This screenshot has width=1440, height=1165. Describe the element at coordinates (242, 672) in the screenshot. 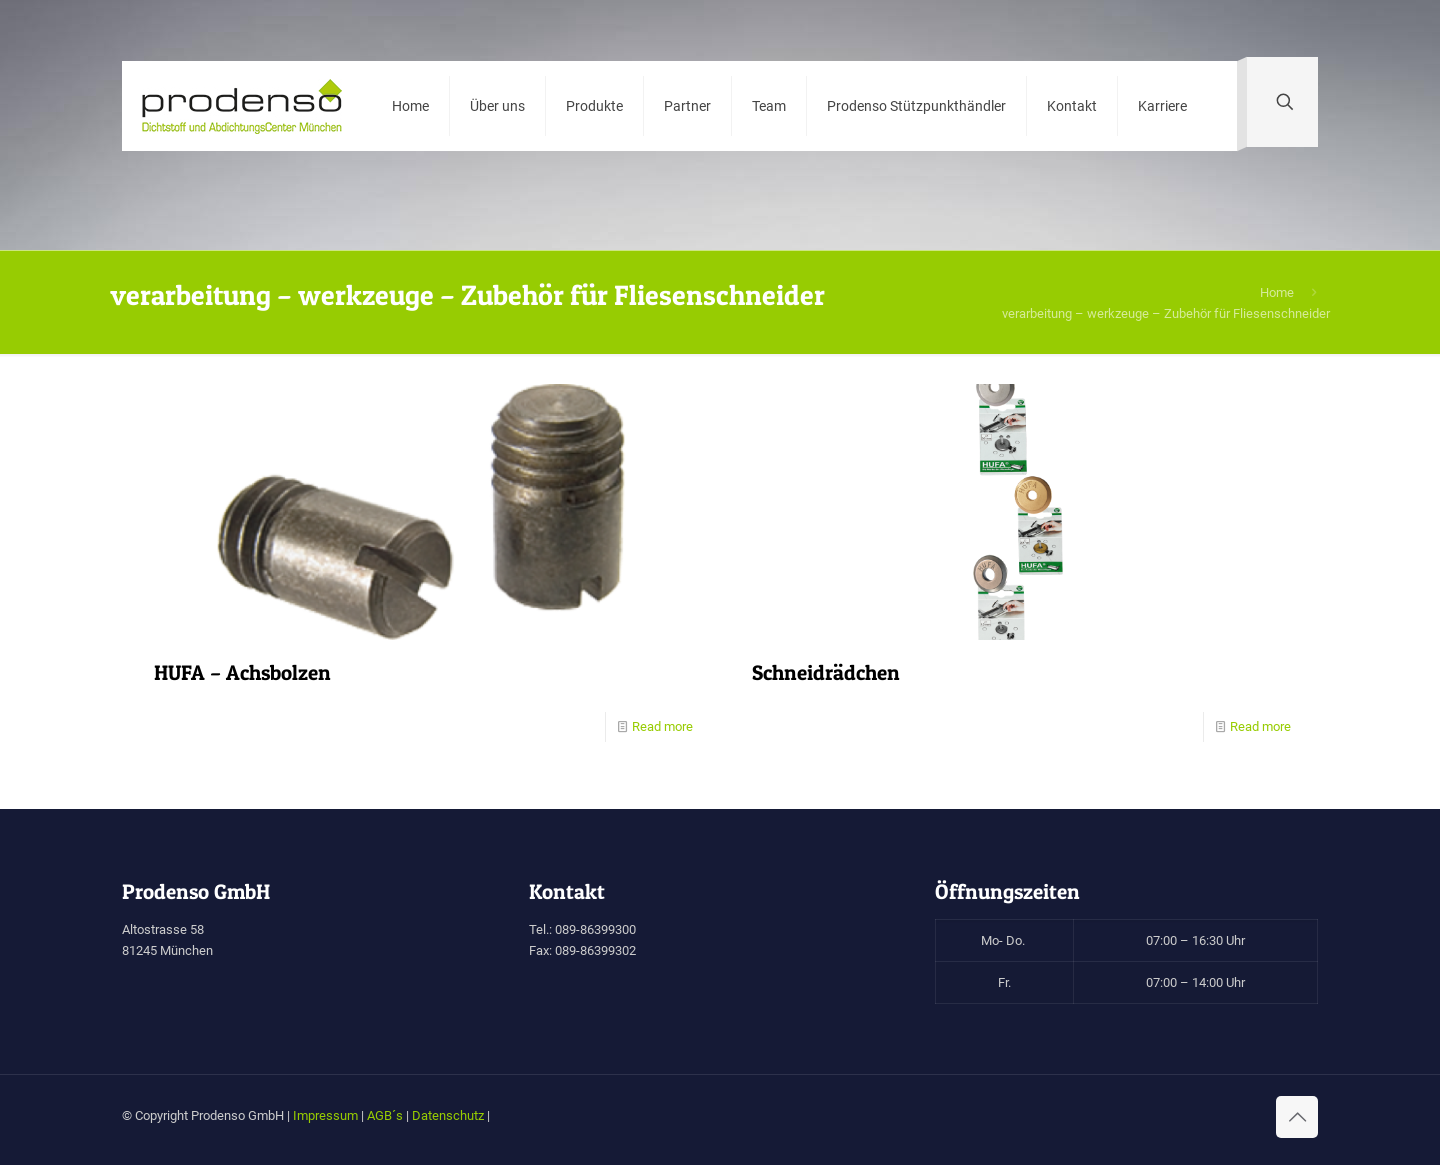

I see `HUFA – Achsbolzen` at that location.